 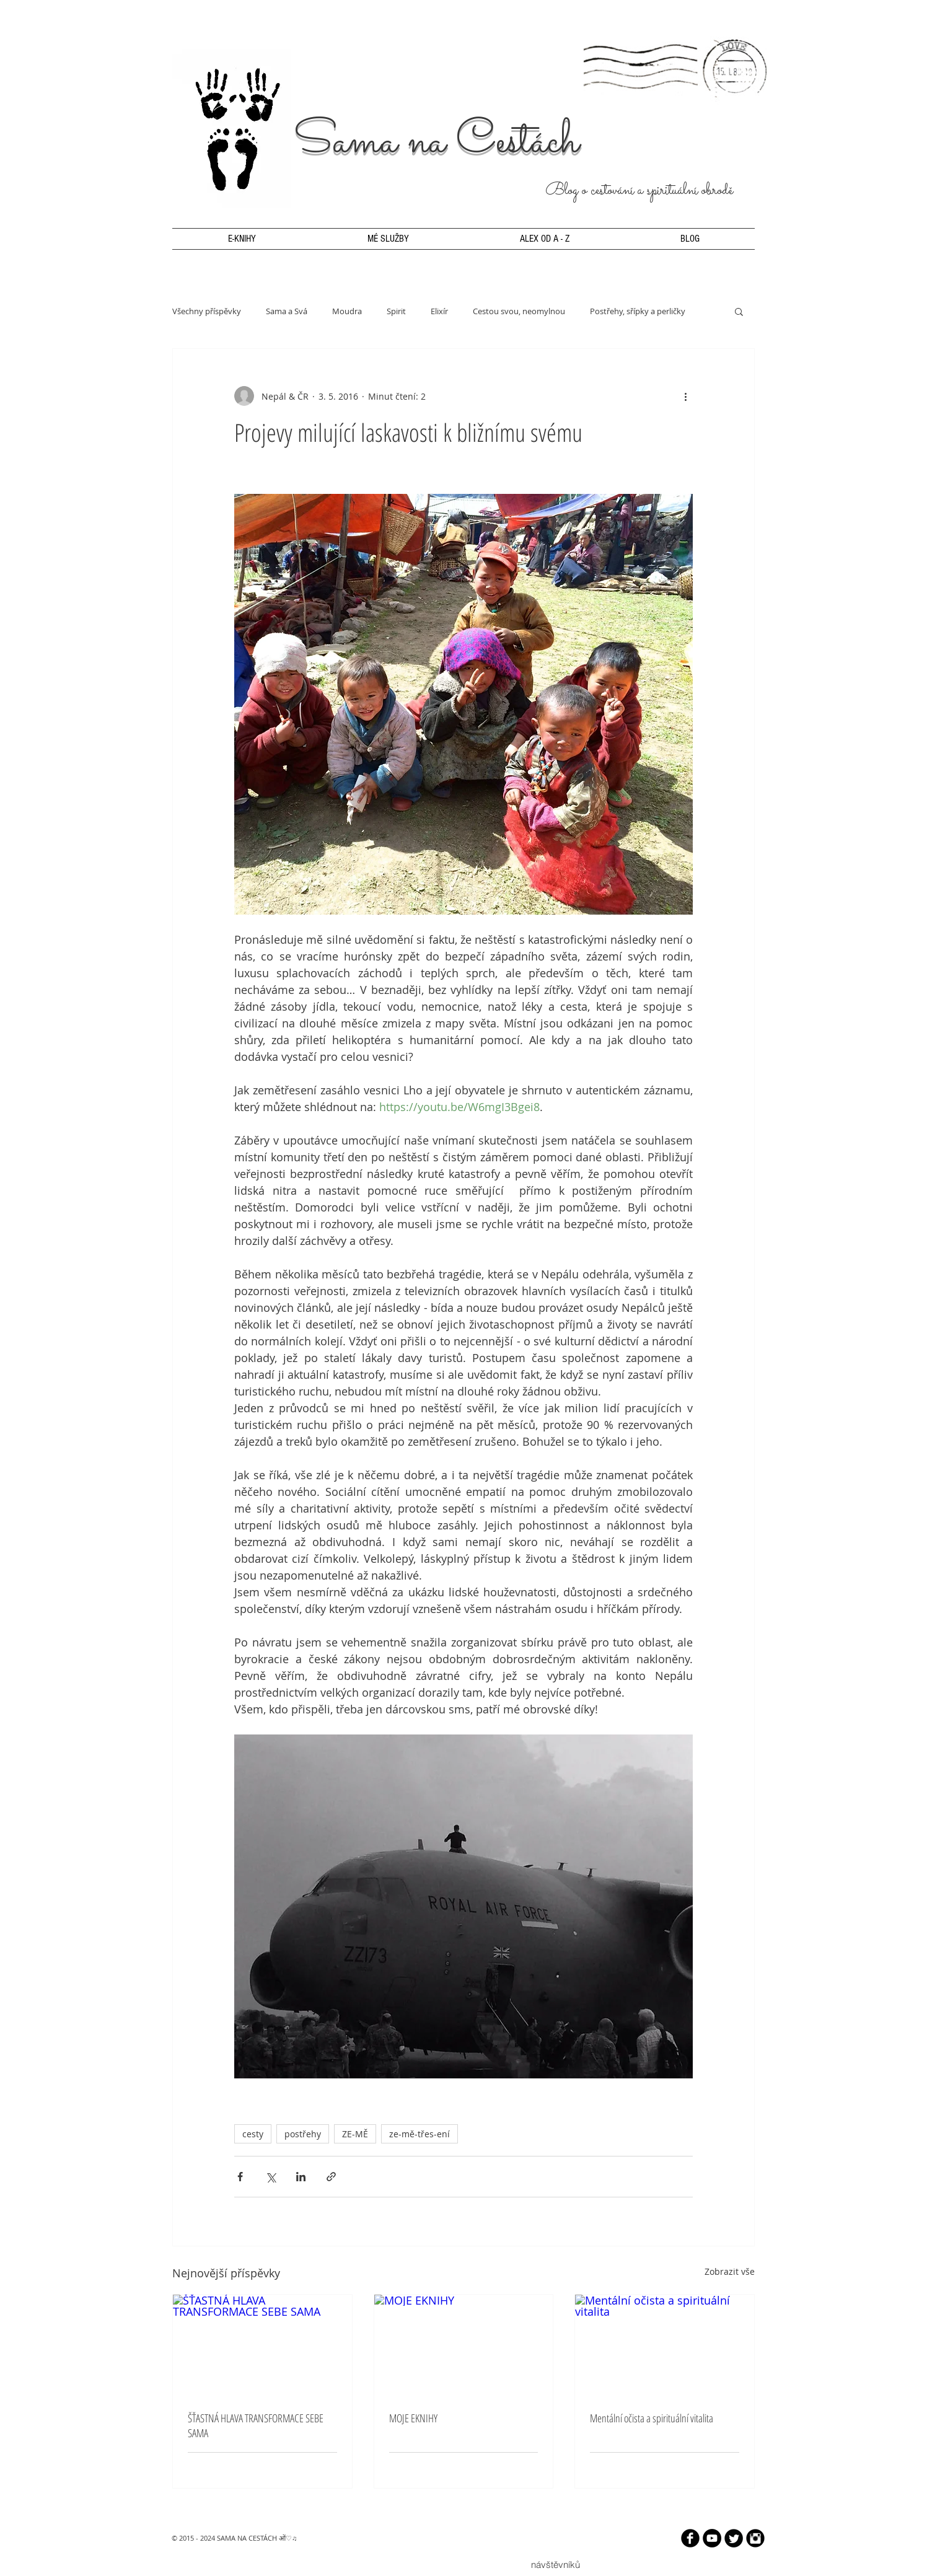 I want to click on [MOJE EKNIHY], so click(x=463, y=2345).